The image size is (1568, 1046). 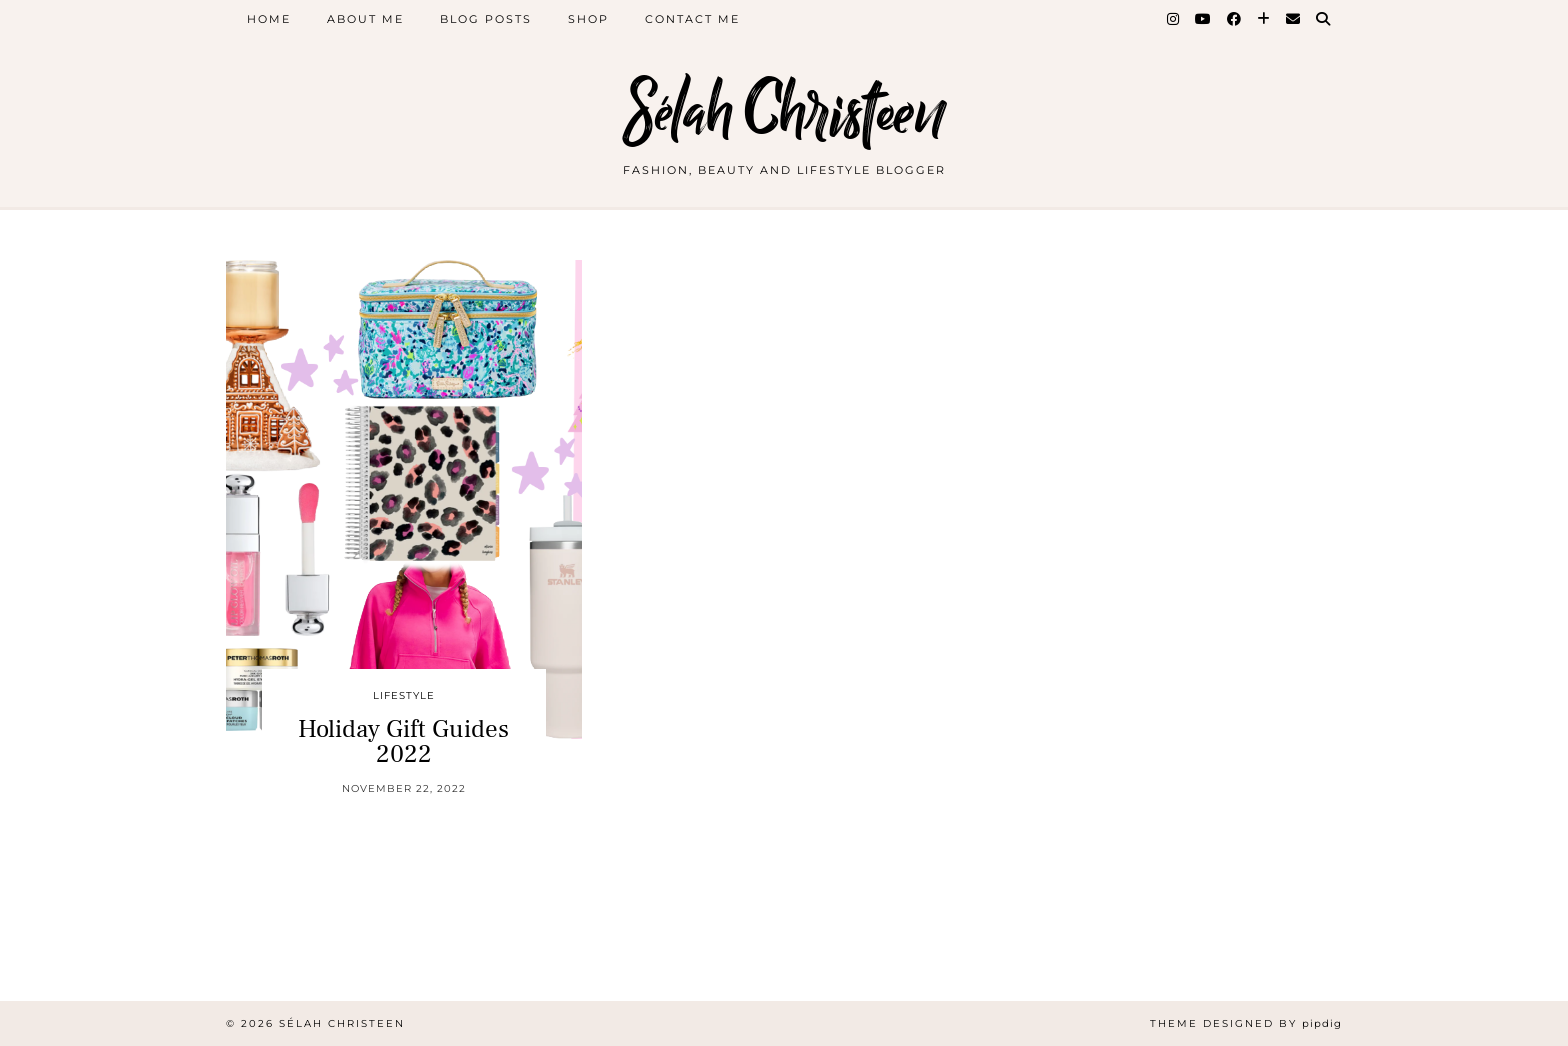 I want to click on [YouTube], so click(x=1204, y=19).